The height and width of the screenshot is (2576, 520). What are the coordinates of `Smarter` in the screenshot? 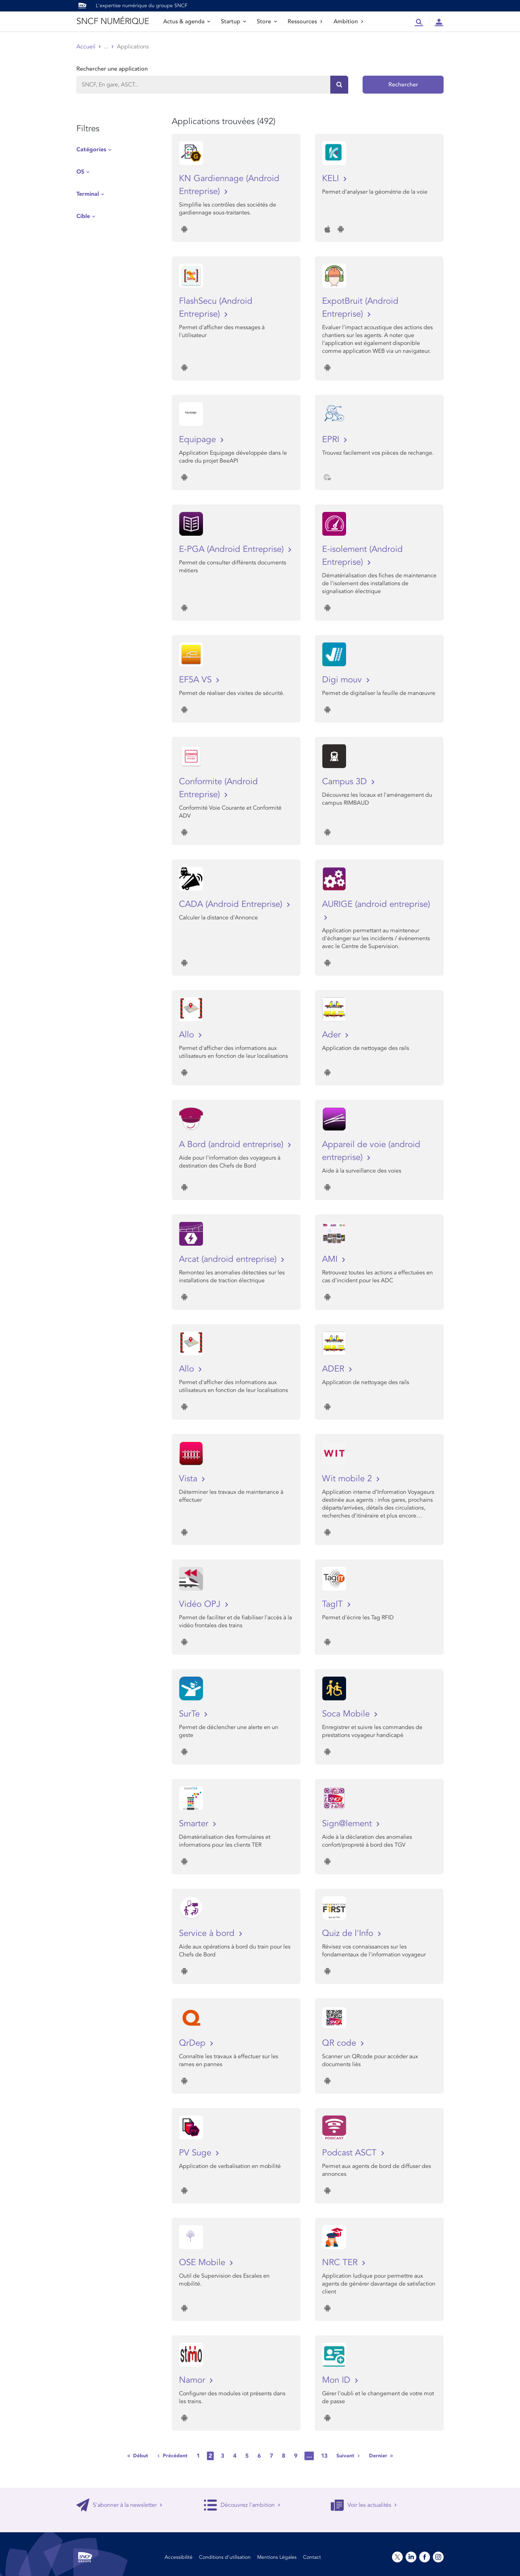 It's located at (195, 1823).